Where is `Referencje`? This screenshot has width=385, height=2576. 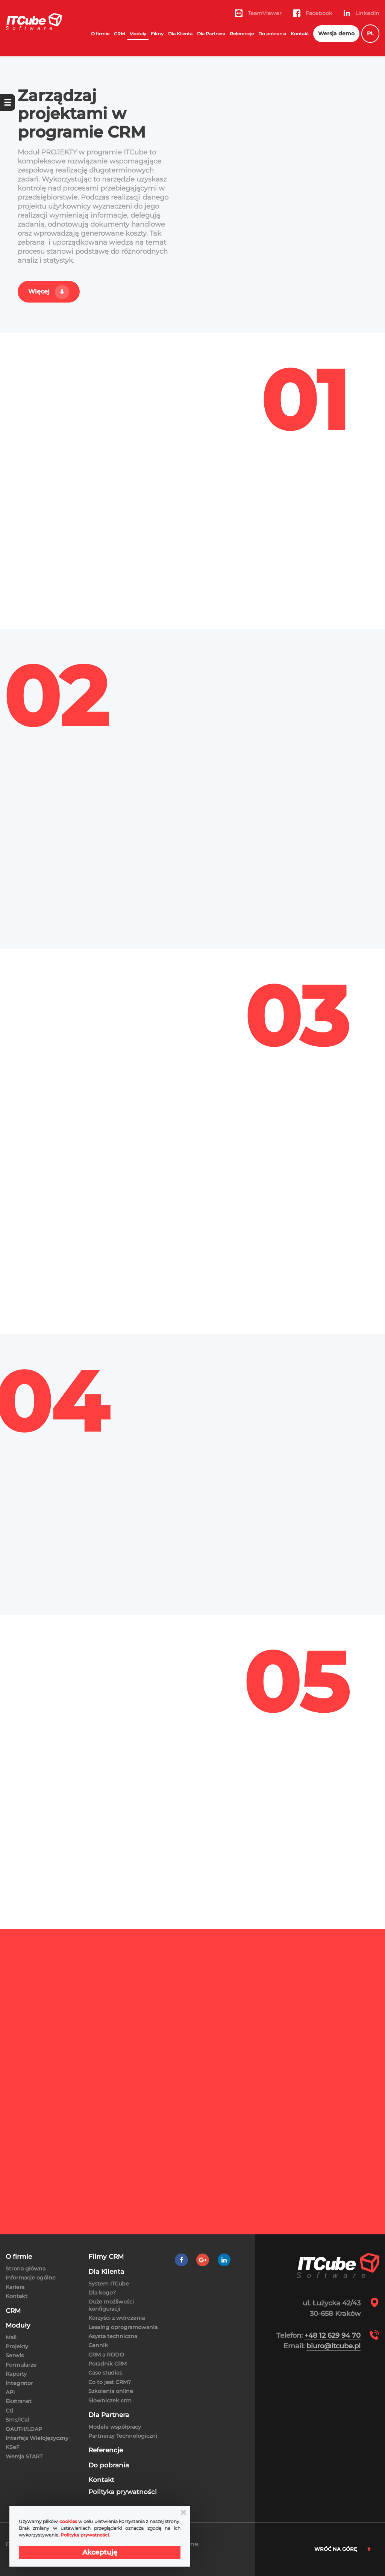
Referencje is located at coordinates (242, 33).